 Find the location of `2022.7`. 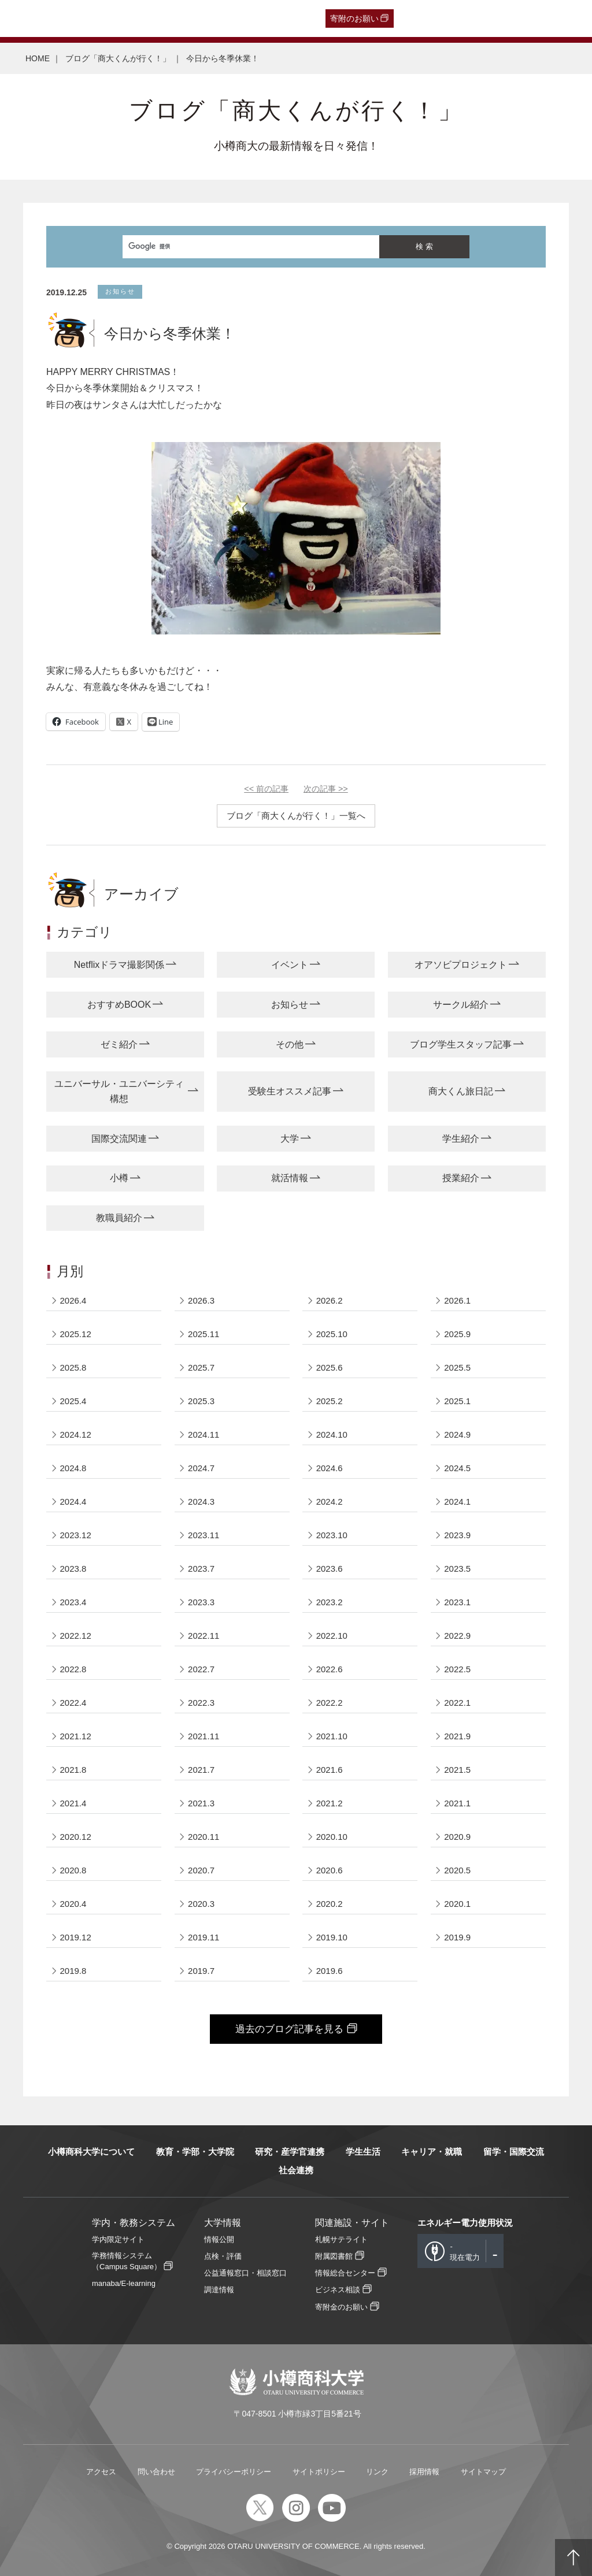

2022.7 is located at coordinates (201, 1669).